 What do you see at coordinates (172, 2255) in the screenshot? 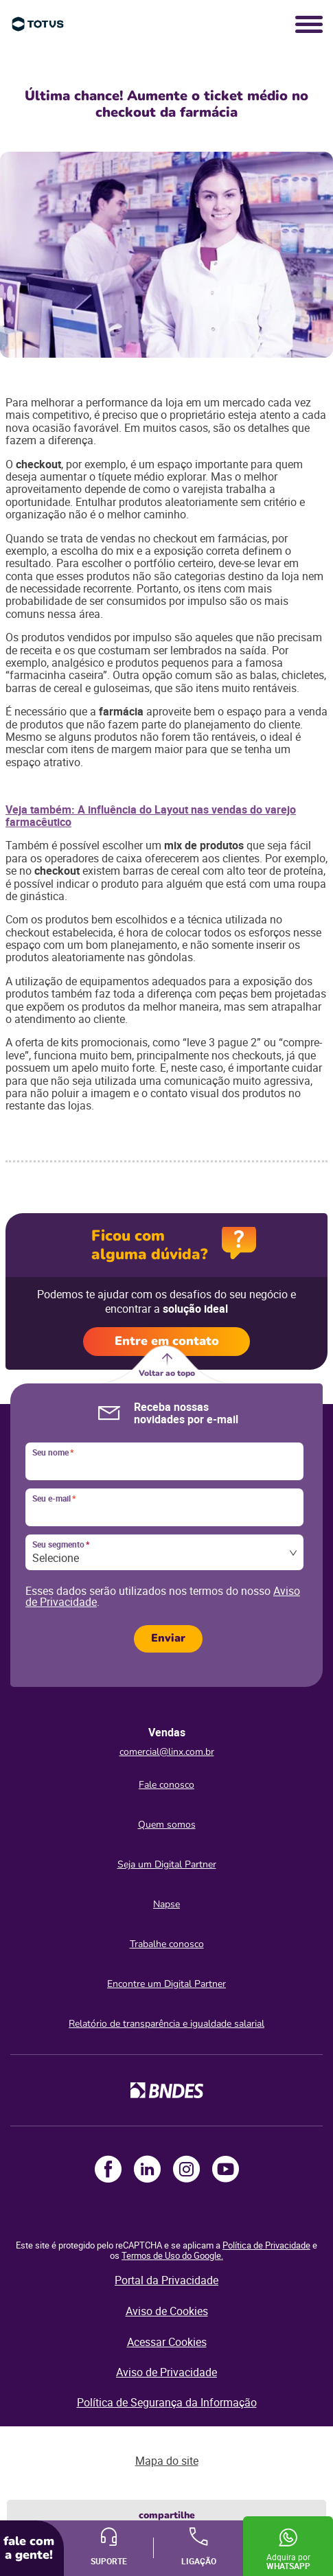
I see `Termos de Uso do Google.` at bounding box center [172, 2255].